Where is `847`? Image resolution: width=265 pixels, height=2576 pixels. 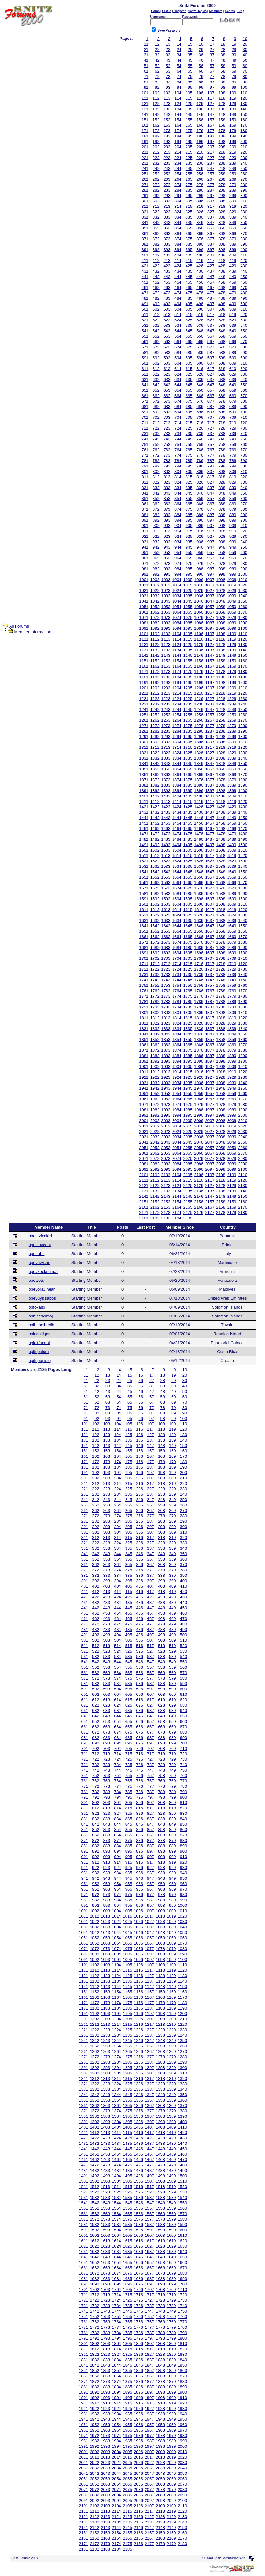
847 is located at coordinates (210, 493).